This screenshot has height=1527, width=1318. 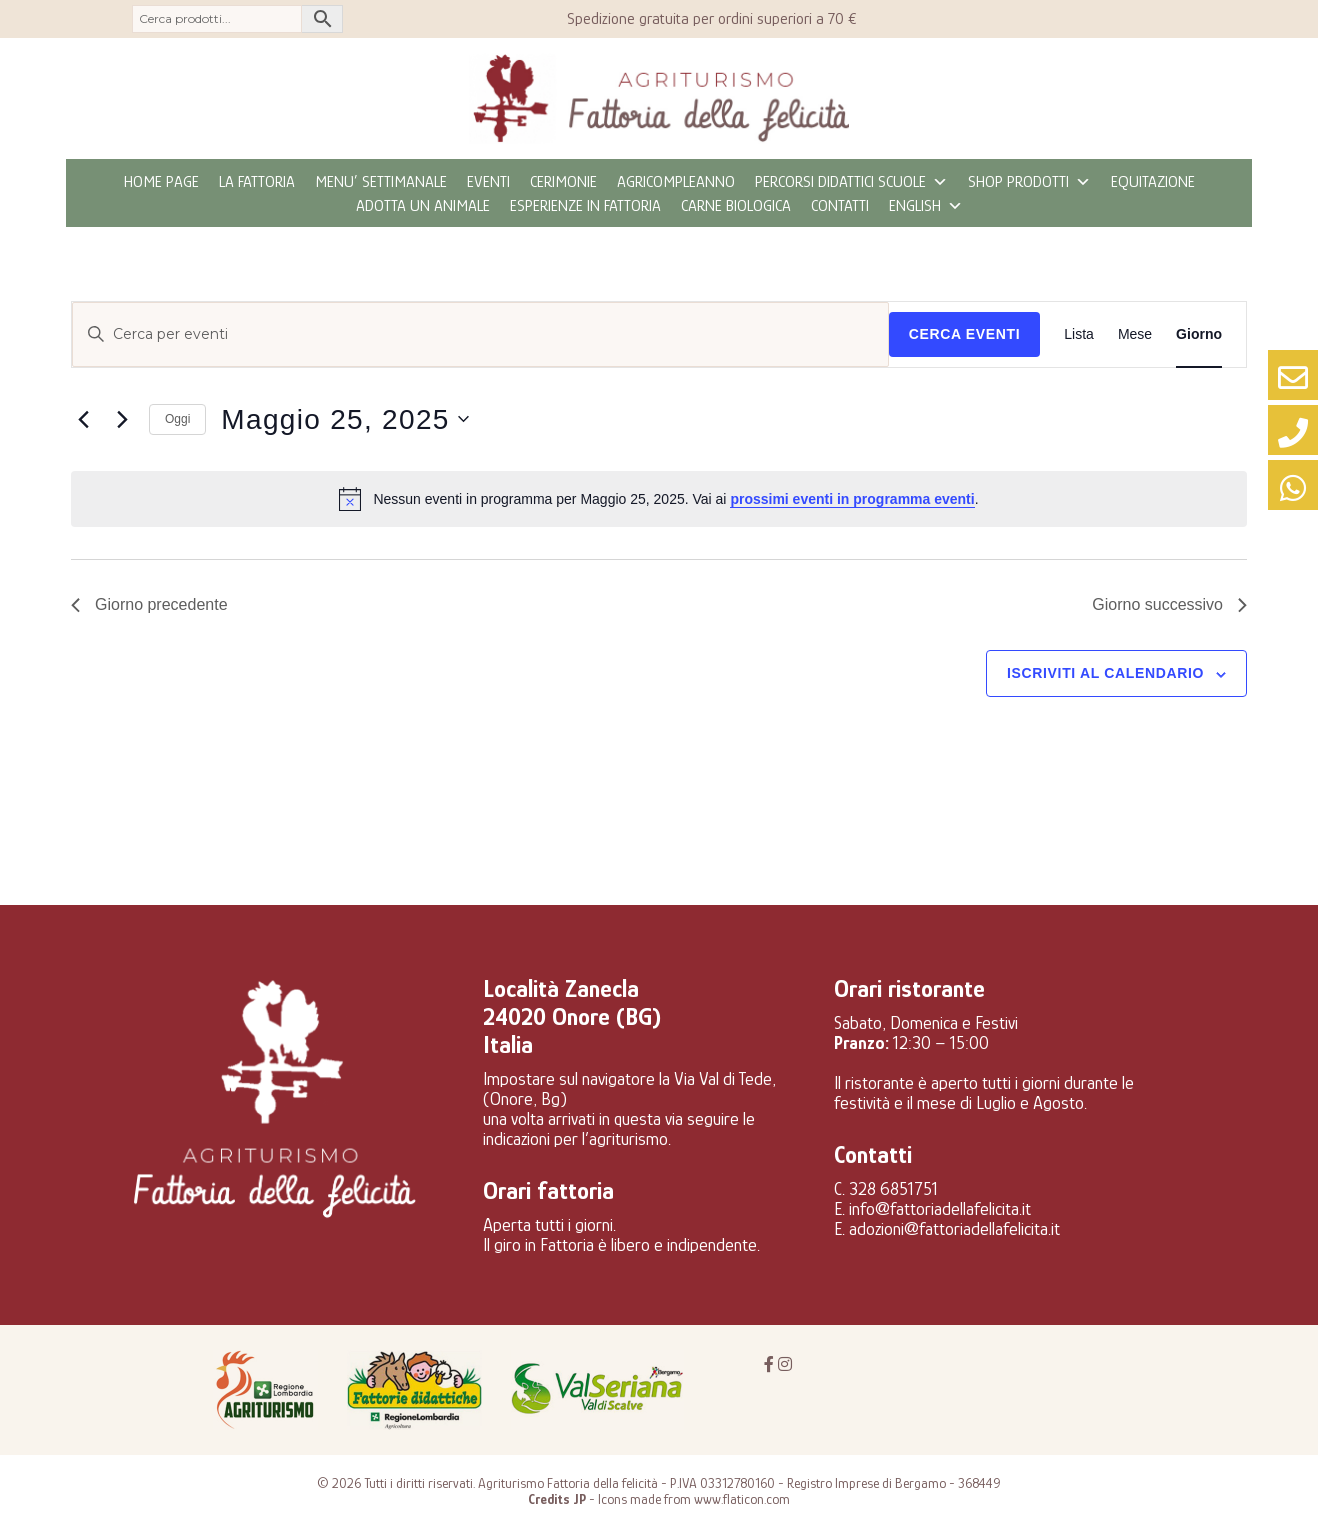 What do you see at coordinates (736, 206) in the screenshot?
I see `CARNE BIOLOGICA` at bounding box center [736, 206].